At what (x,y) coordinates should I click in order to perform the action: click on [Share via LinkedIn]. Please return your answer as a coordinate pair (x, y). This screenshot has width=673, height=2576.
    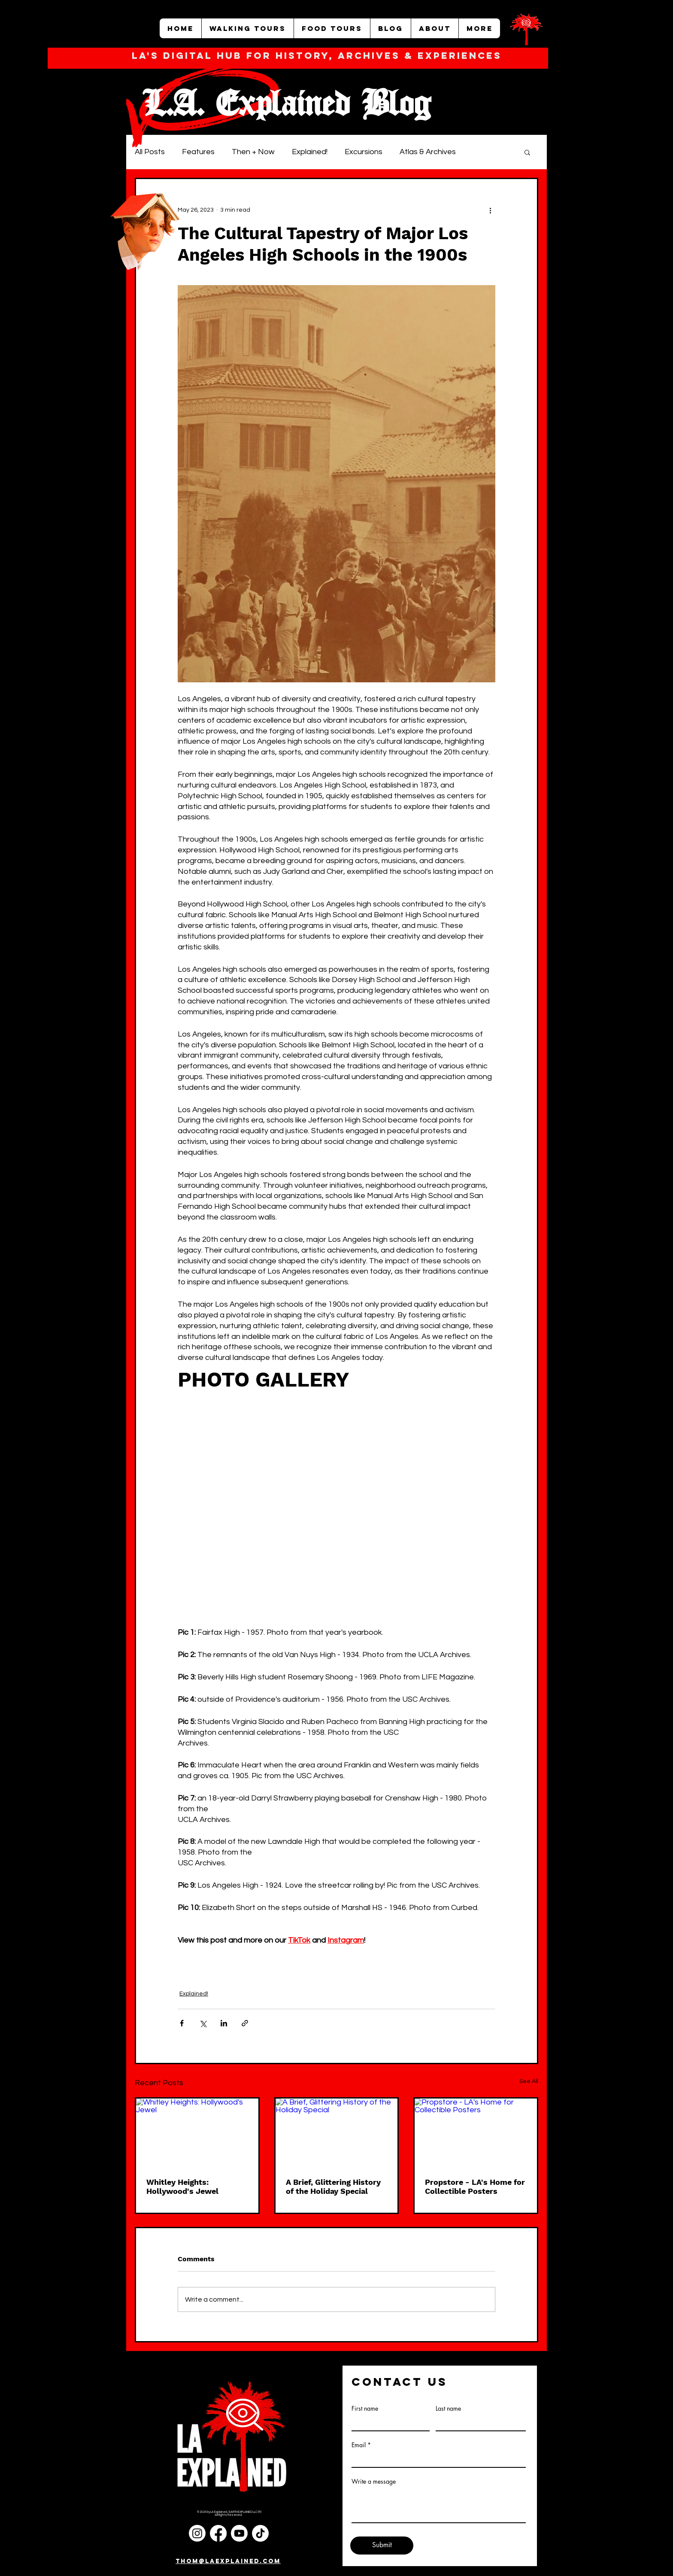
    Looking at the image, I should click on (224, 2023).